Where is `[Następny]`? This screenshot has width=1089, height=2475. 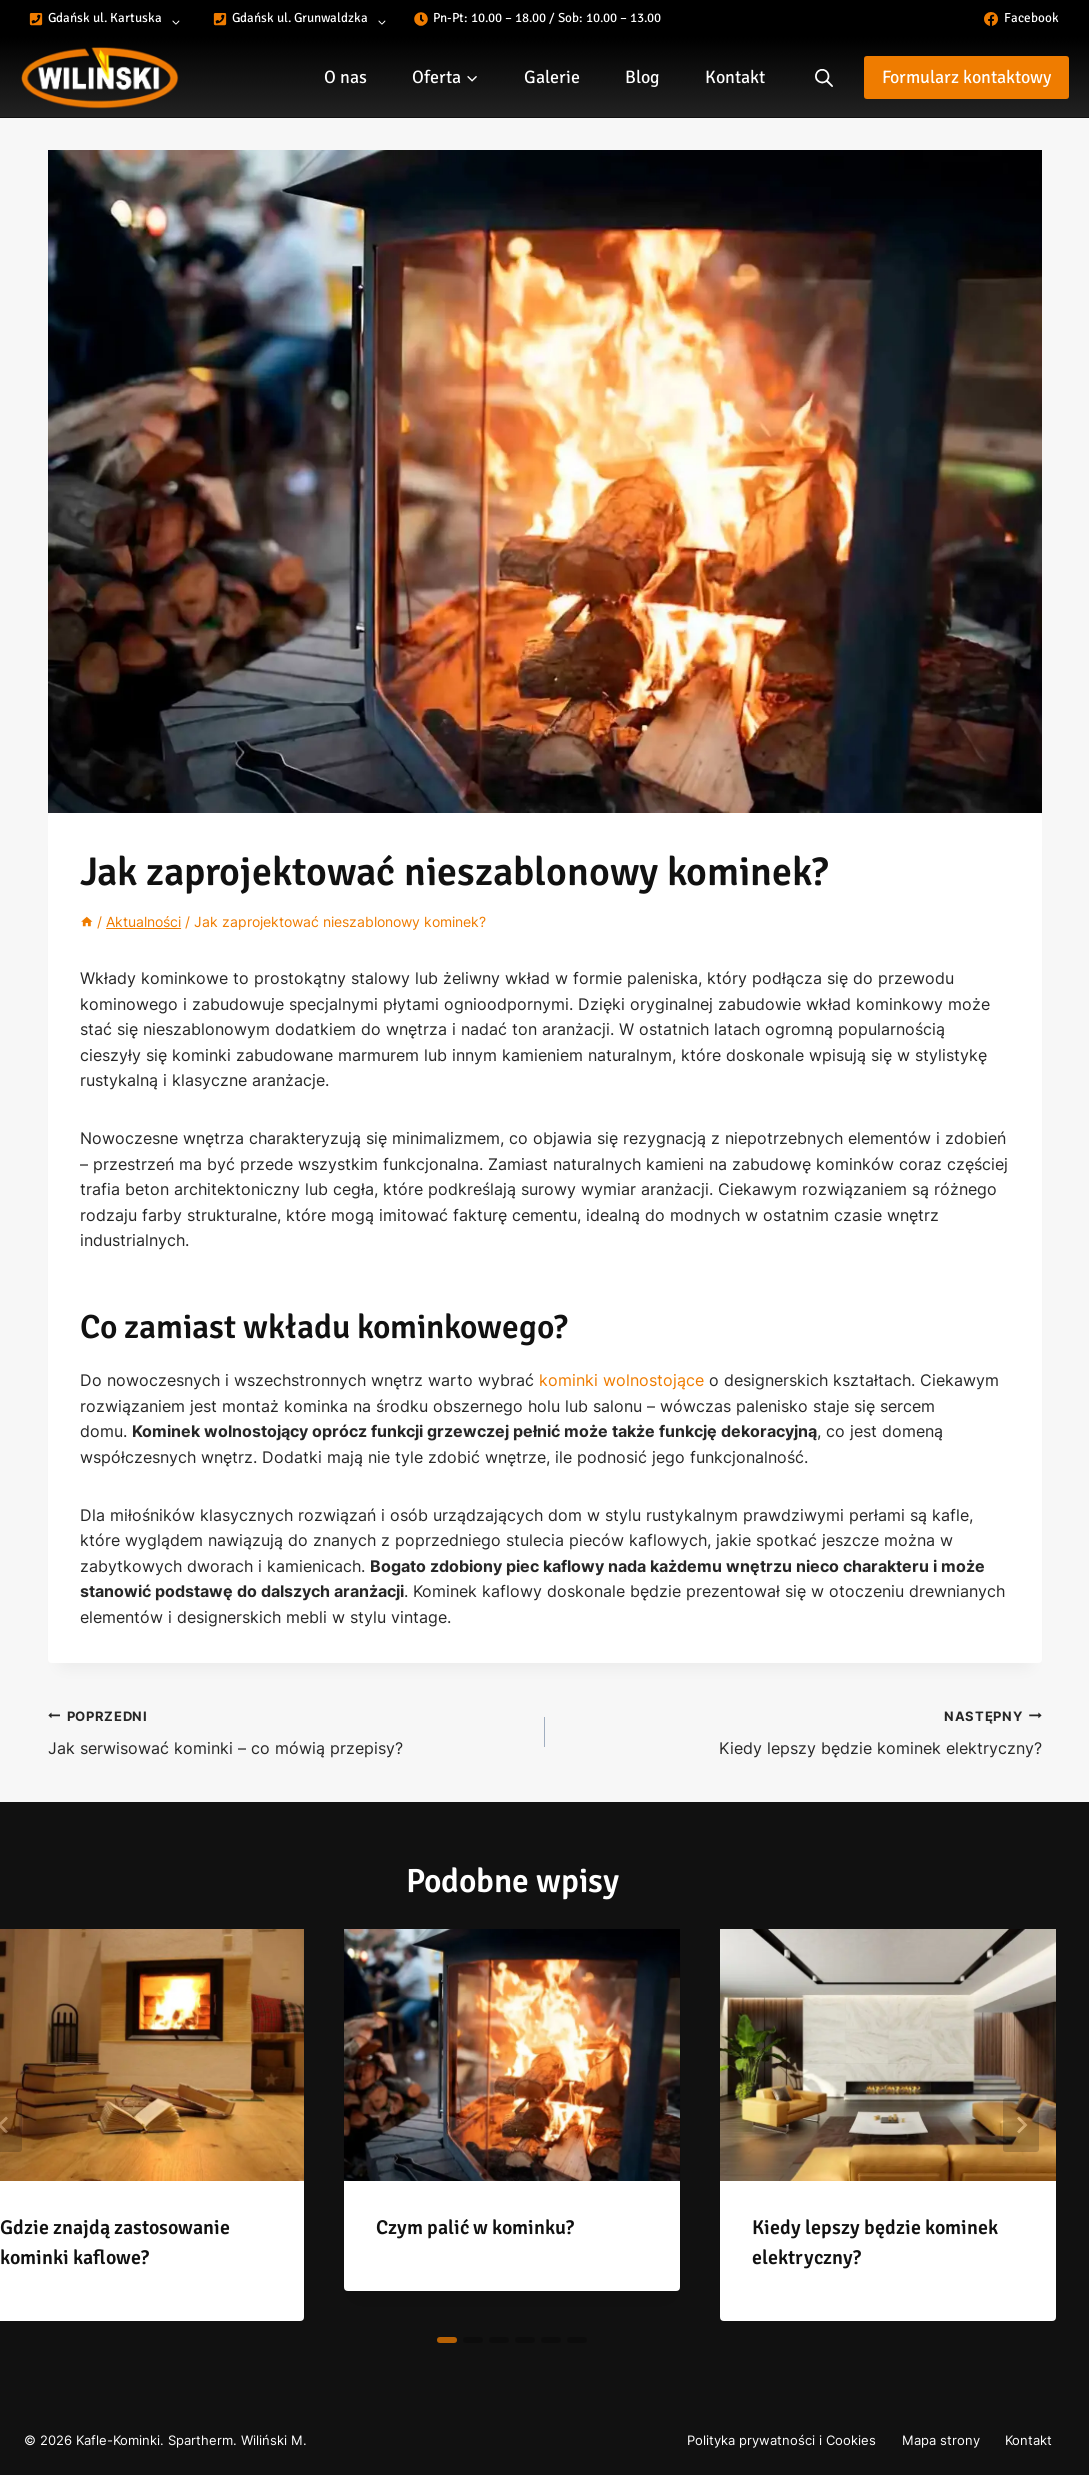
[Następny] is located at coordinates (1021, 2125).